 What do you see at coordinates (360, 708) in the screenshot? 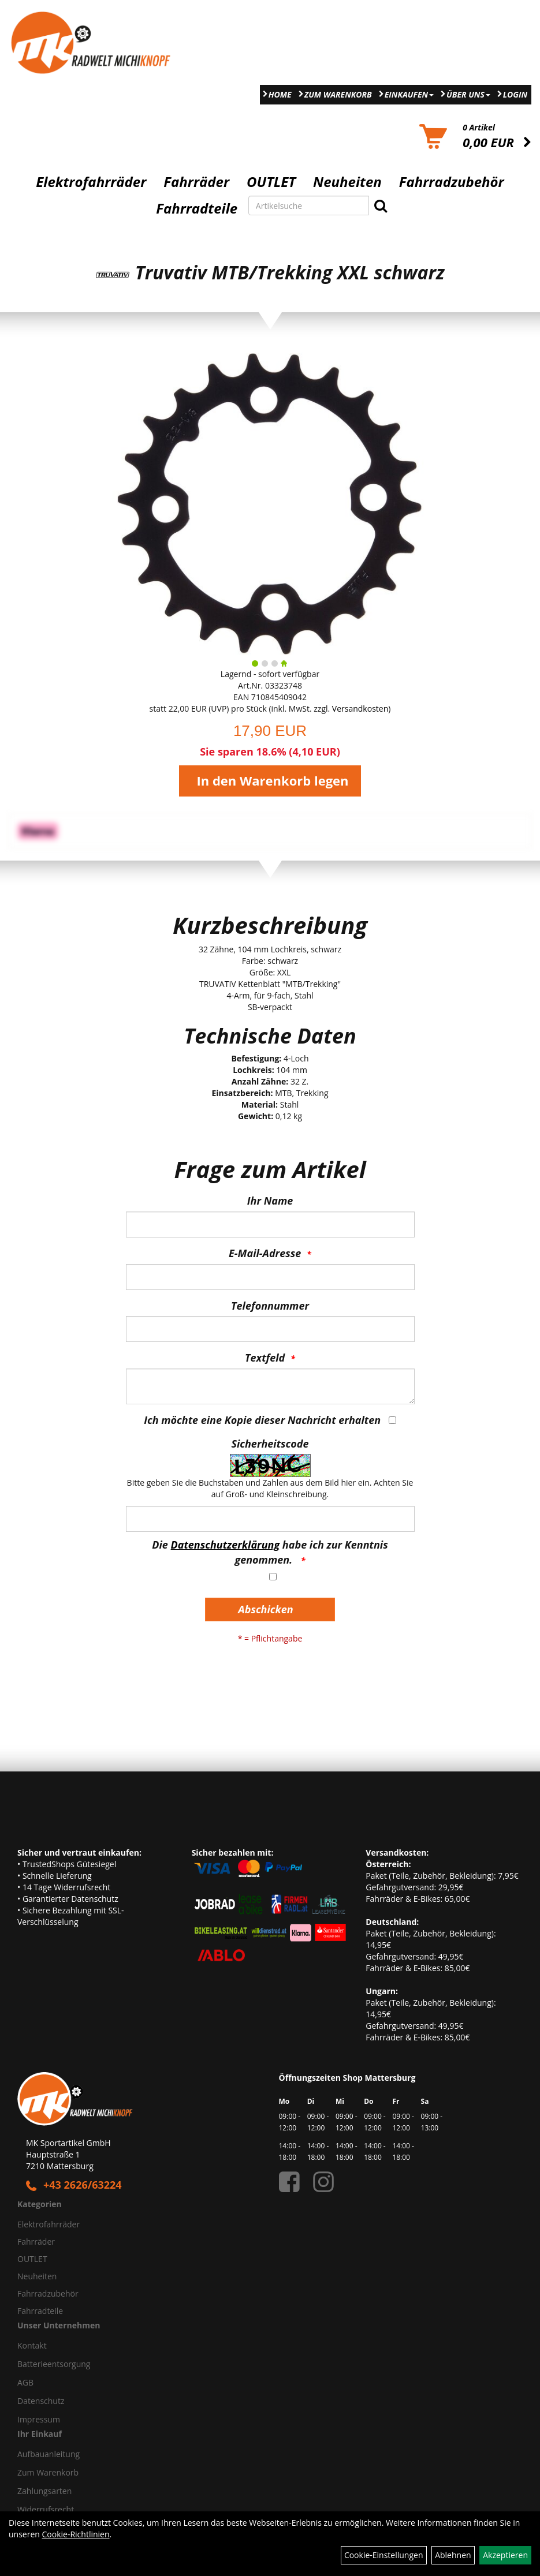
I see `Versandkosten` at bounding box center [360, 708].